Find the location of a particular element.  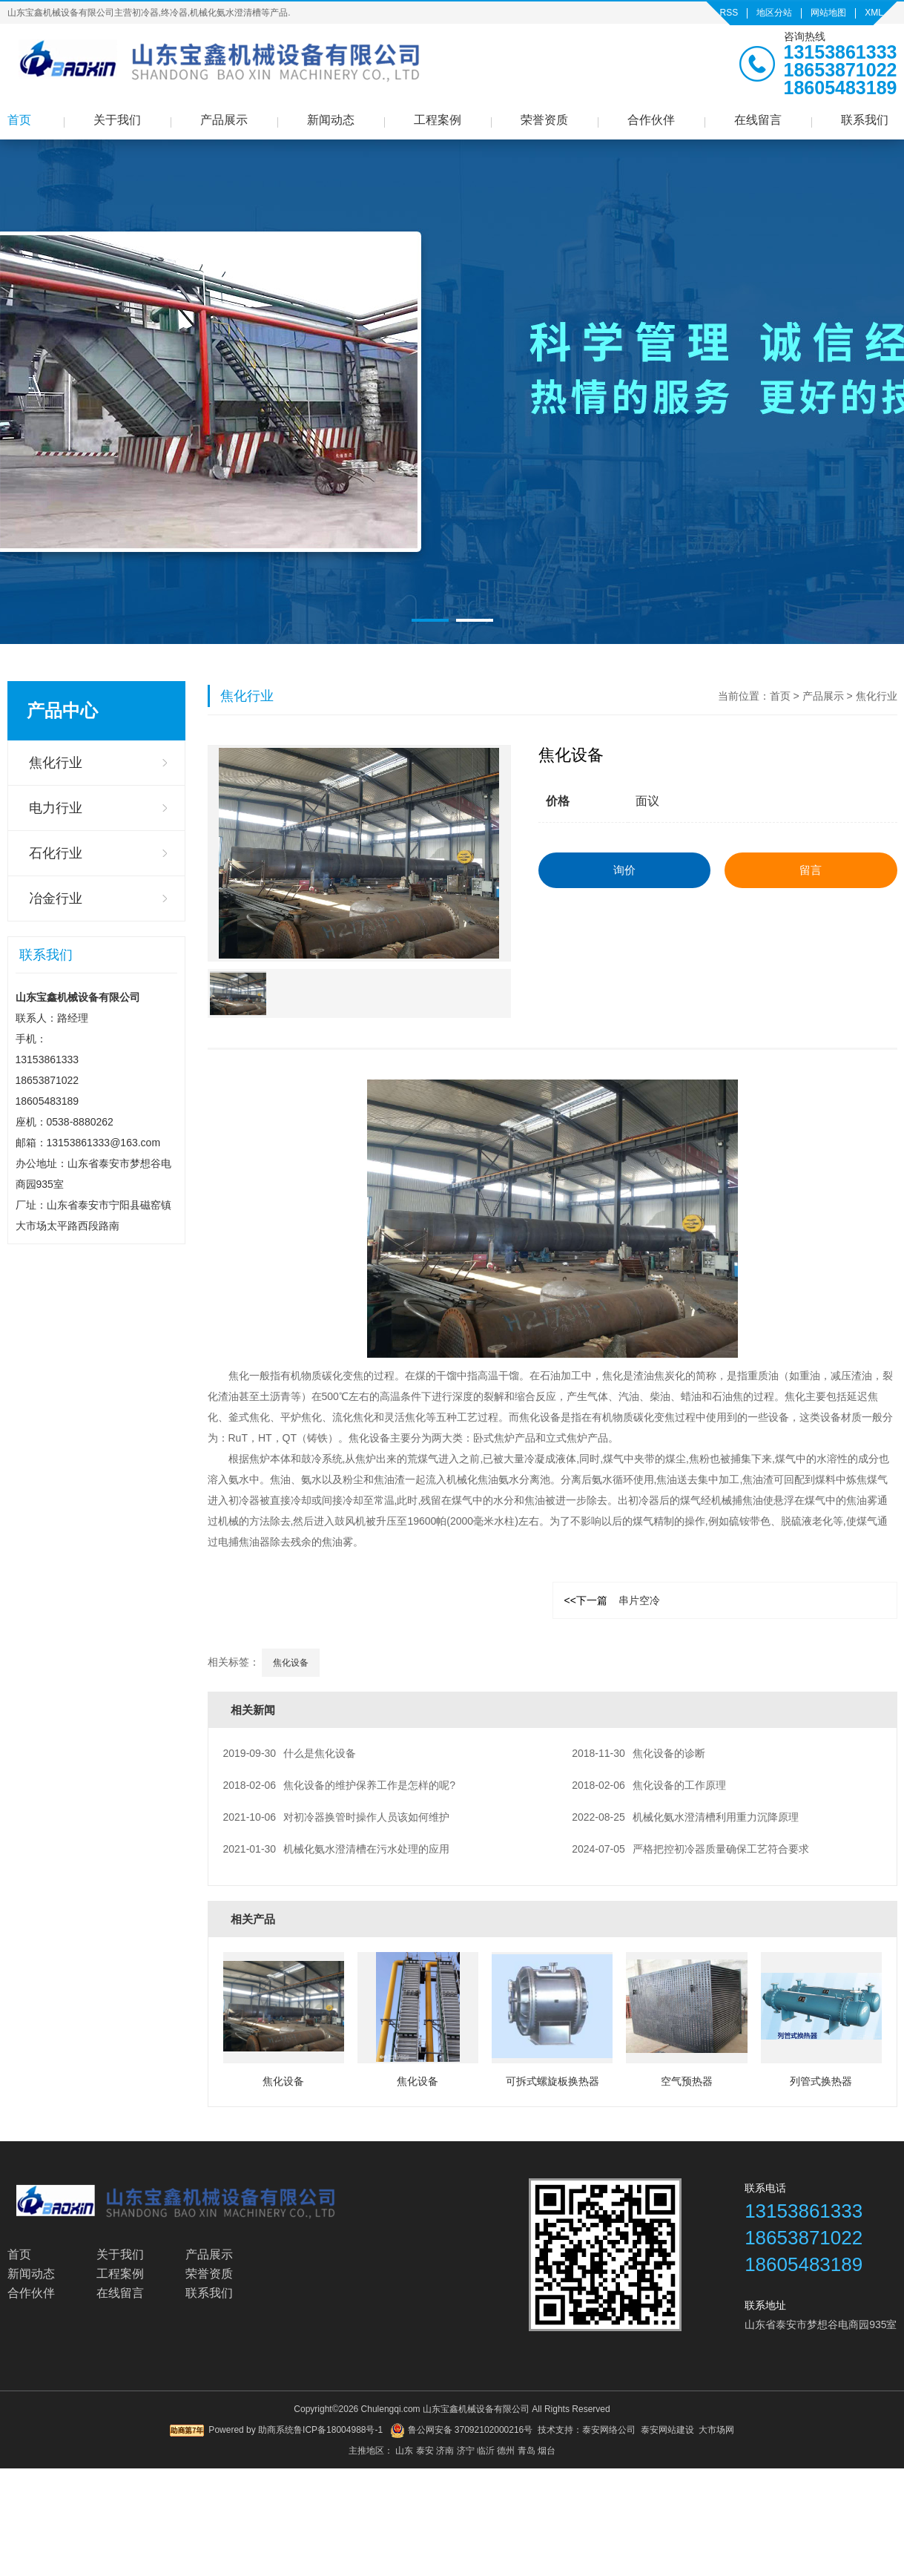

青岛 is located at coordinates (526, 2450).